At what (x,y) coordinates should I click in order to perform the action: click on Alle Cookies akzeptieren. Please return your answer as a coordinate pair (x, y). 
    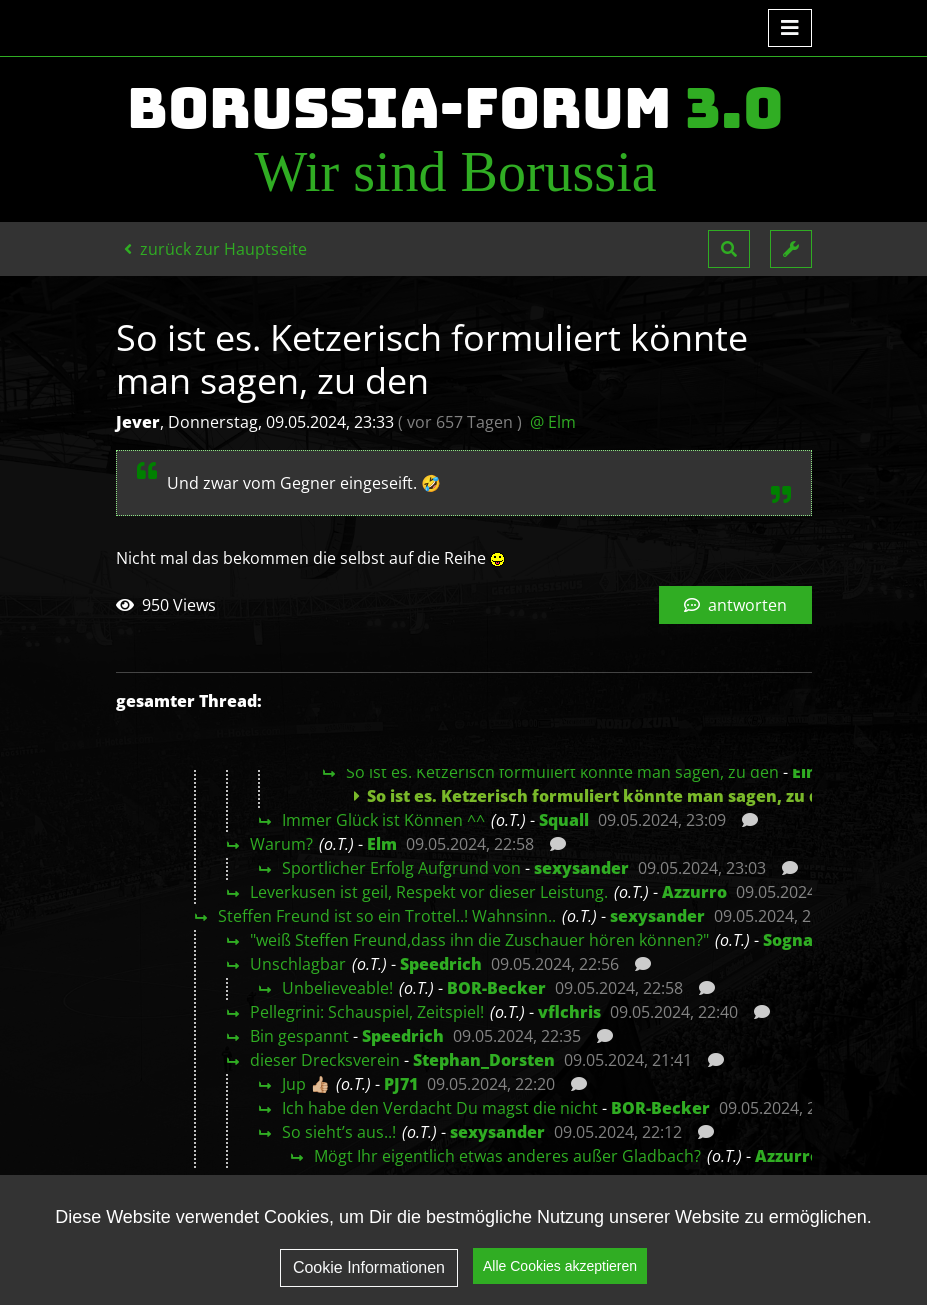
    Looking at the image, I should click on (560, 1283).